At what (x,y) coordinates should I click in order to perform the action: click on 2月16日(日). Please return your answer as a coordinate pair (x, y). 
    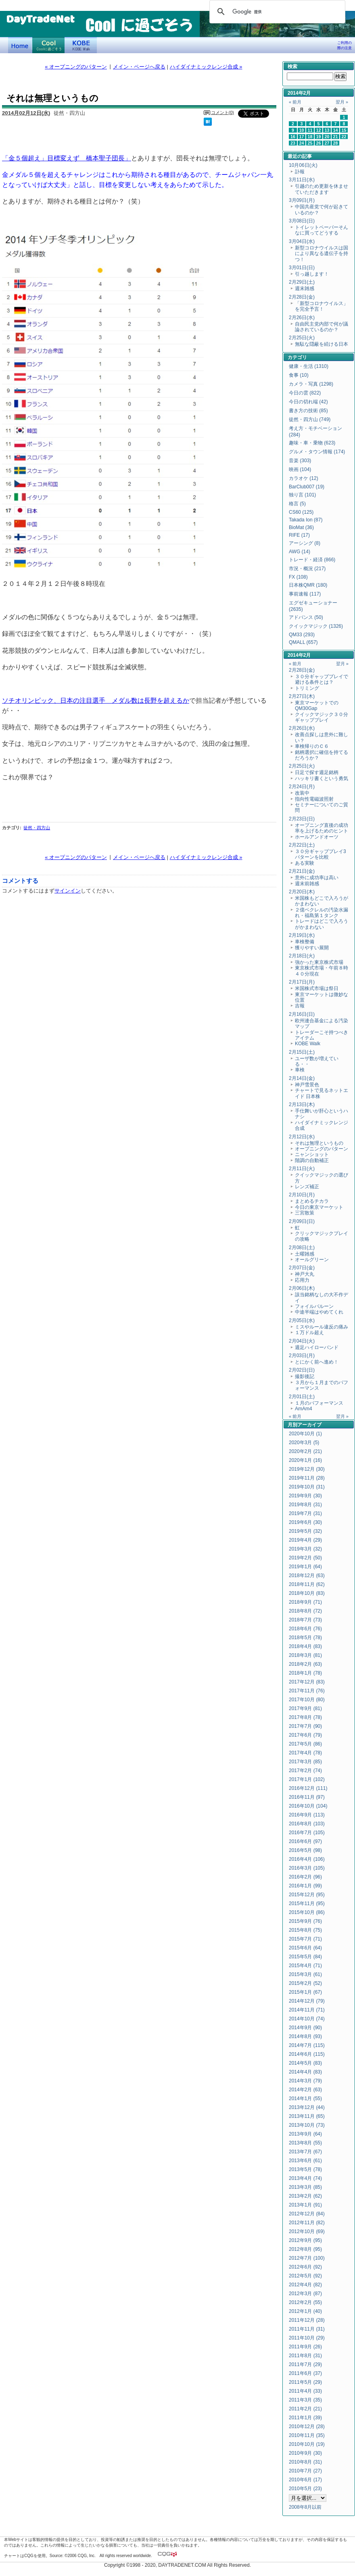
    Looking at the image, I should click on (302, 1014).